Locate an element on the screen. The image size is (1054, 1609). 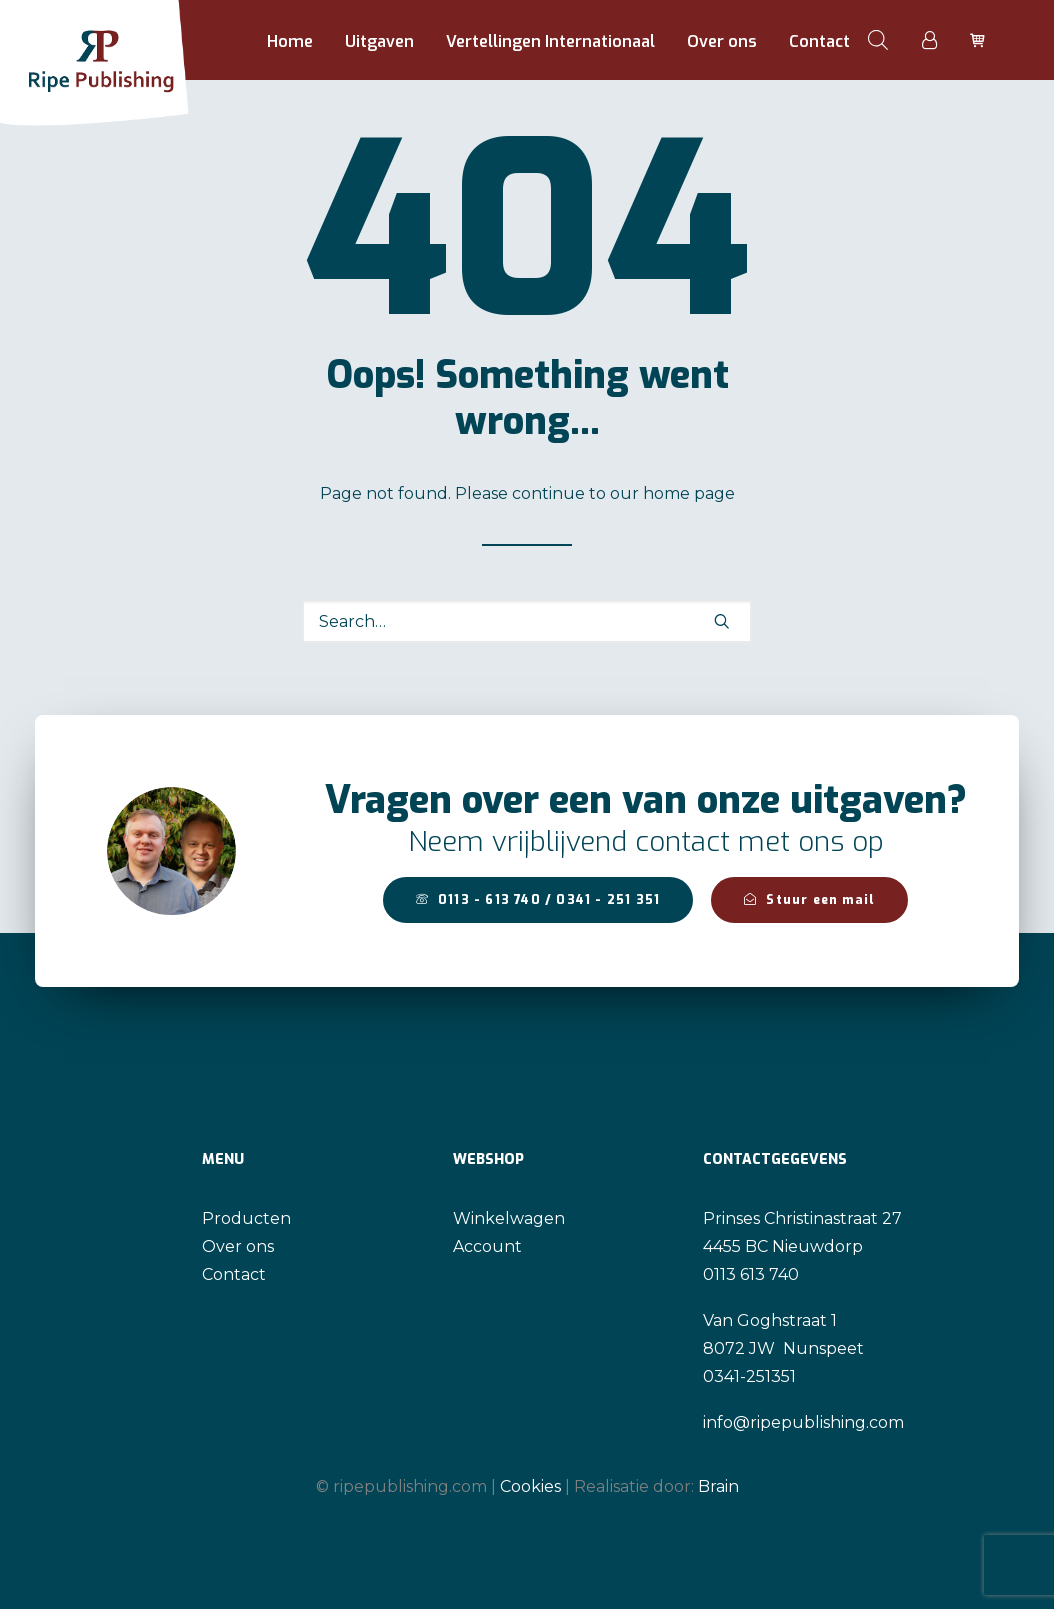
[Open de zoekbalk] is located at coordinates (878, 40).